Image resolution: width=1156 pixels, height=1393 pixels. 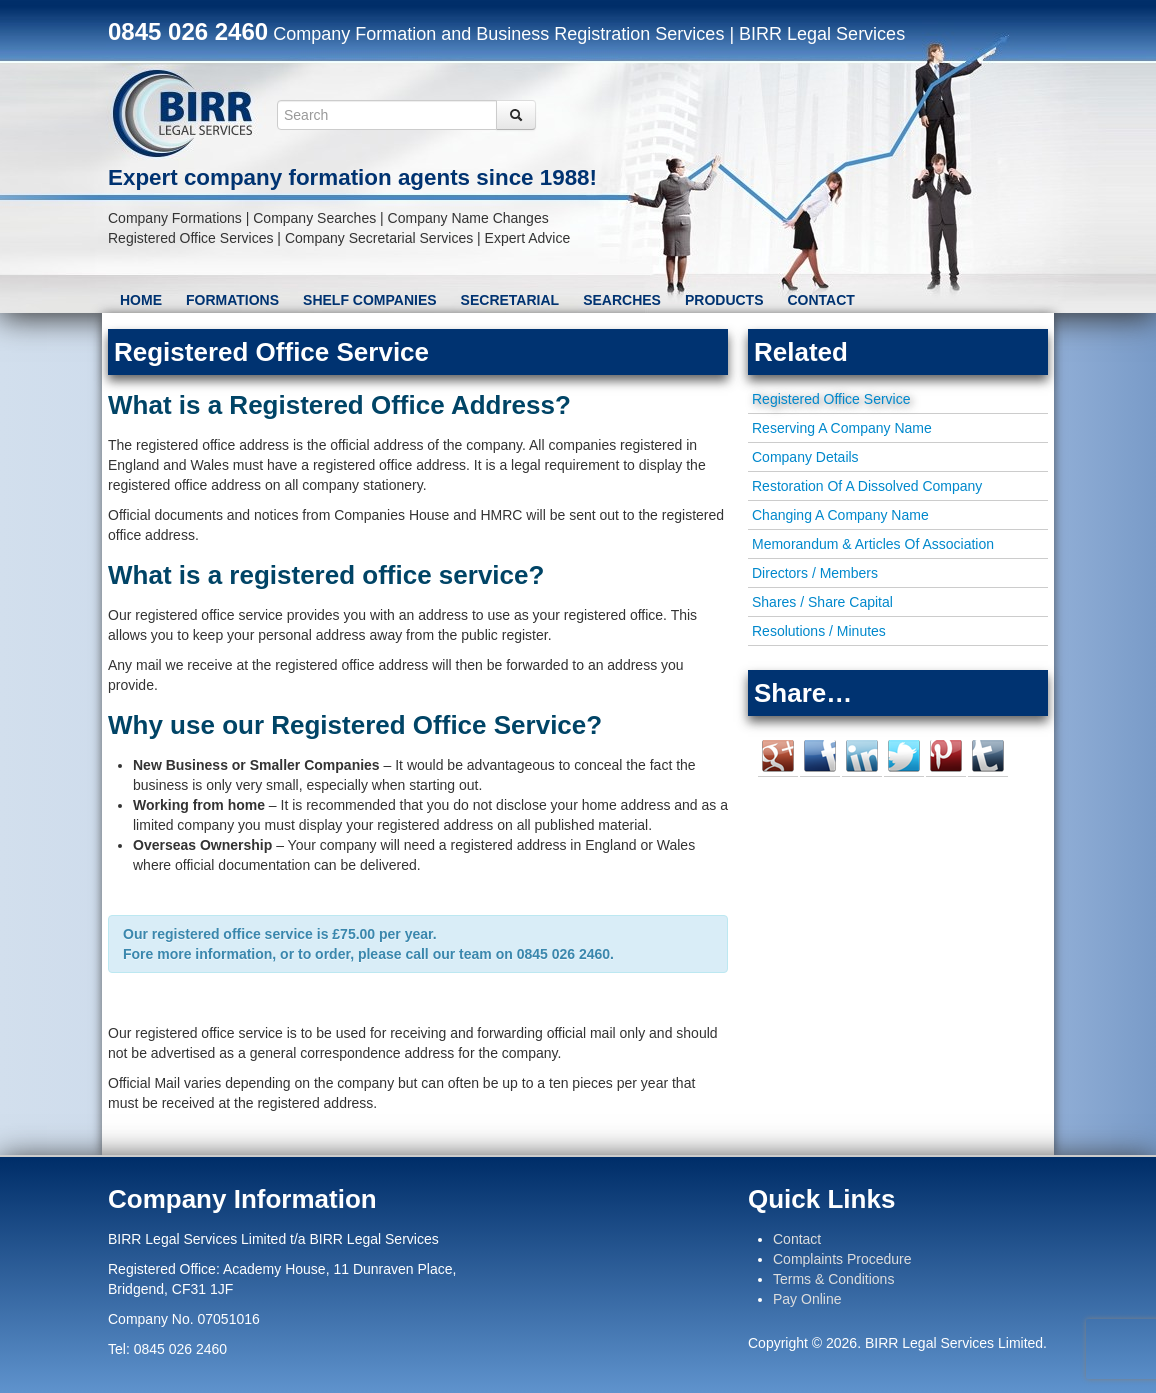 I want to click on Complaints Procedure, so click(x=842, y=1259).